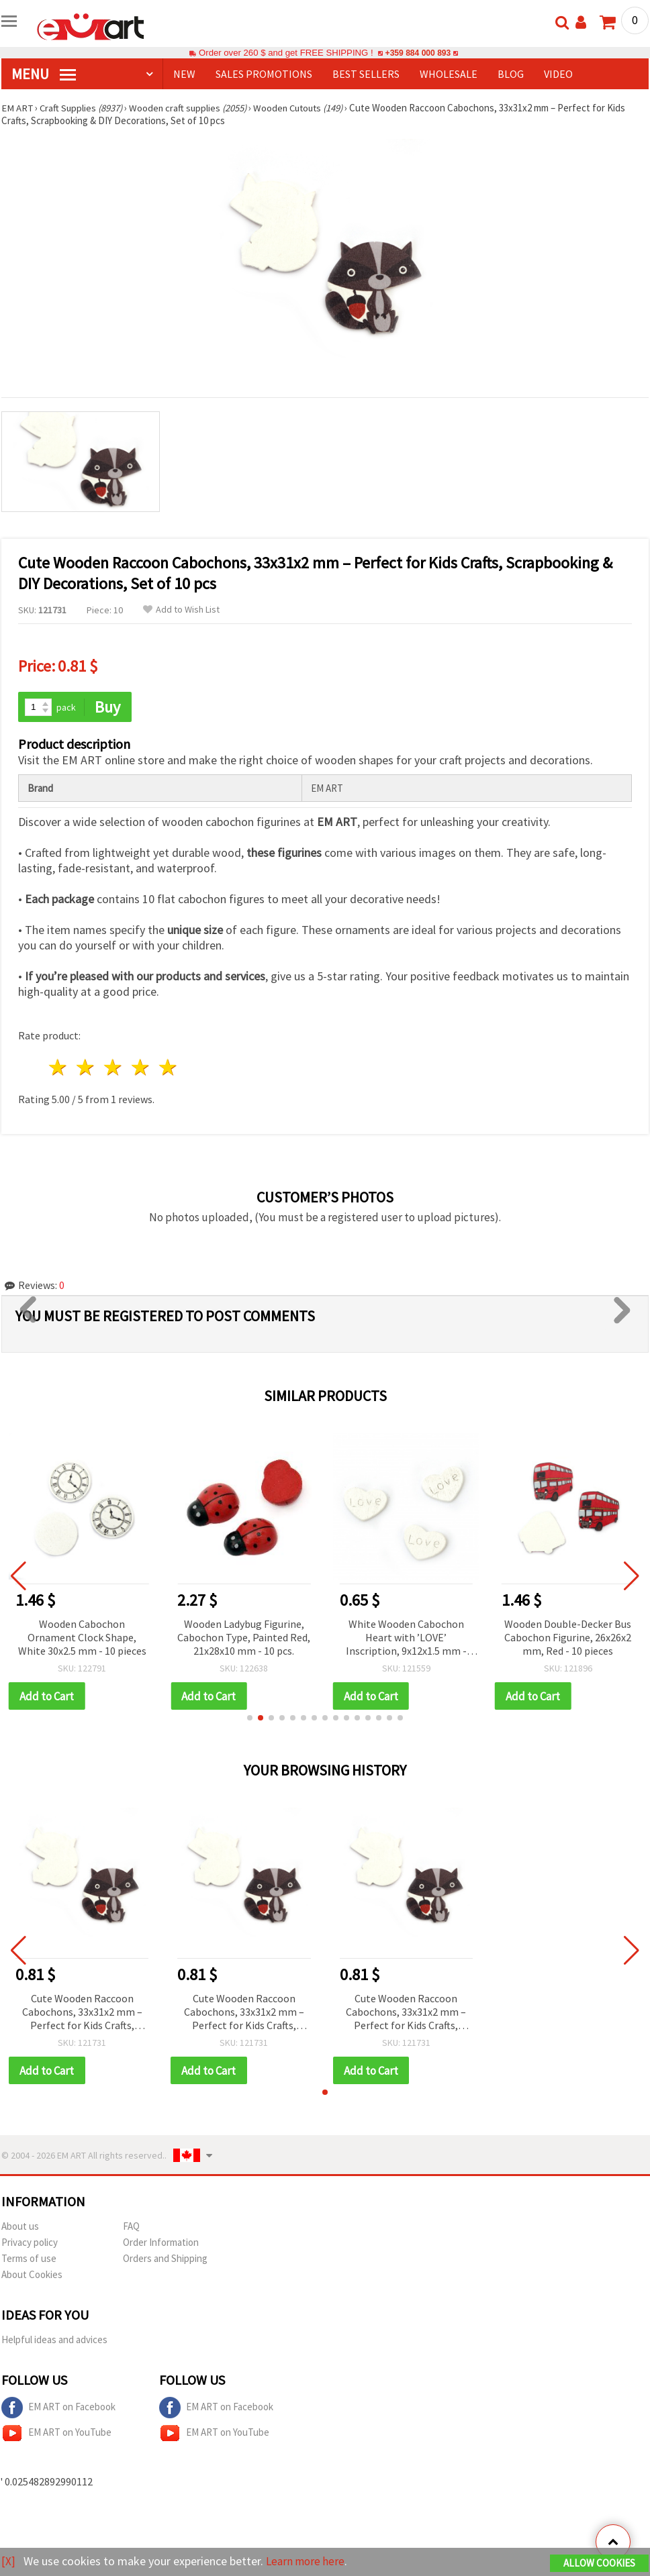 The width and height of the screenshot is (650, 2576). I want to click on Privacy policy, so click(29, 2243).